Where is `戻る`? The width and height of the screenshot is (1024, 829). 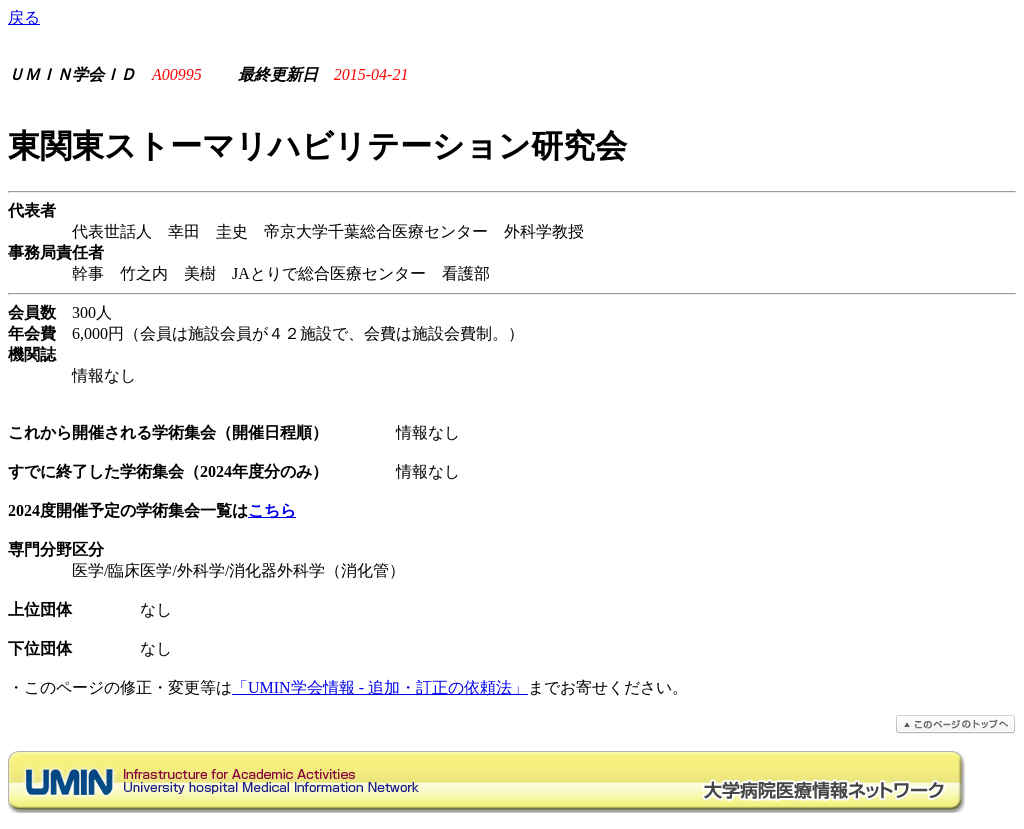
戻る is located at coordinates (24, 17).